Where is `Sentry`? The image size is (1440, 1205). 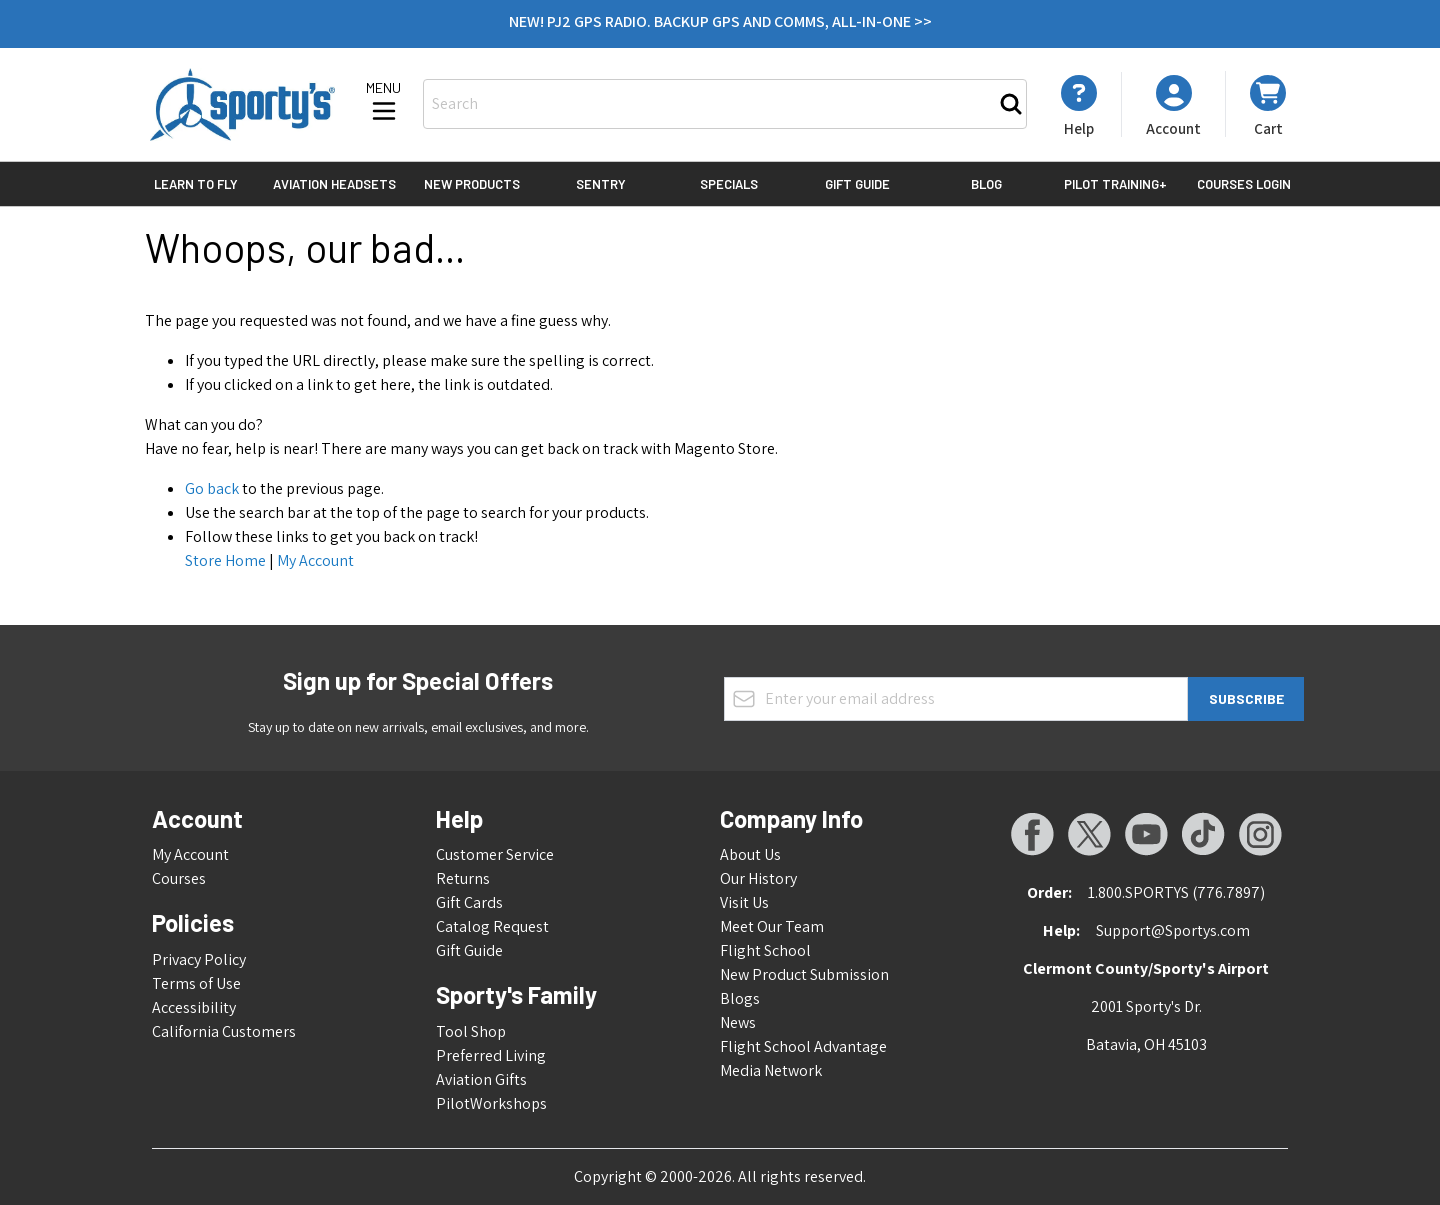 Sentry is located at coordinates (601, 184).